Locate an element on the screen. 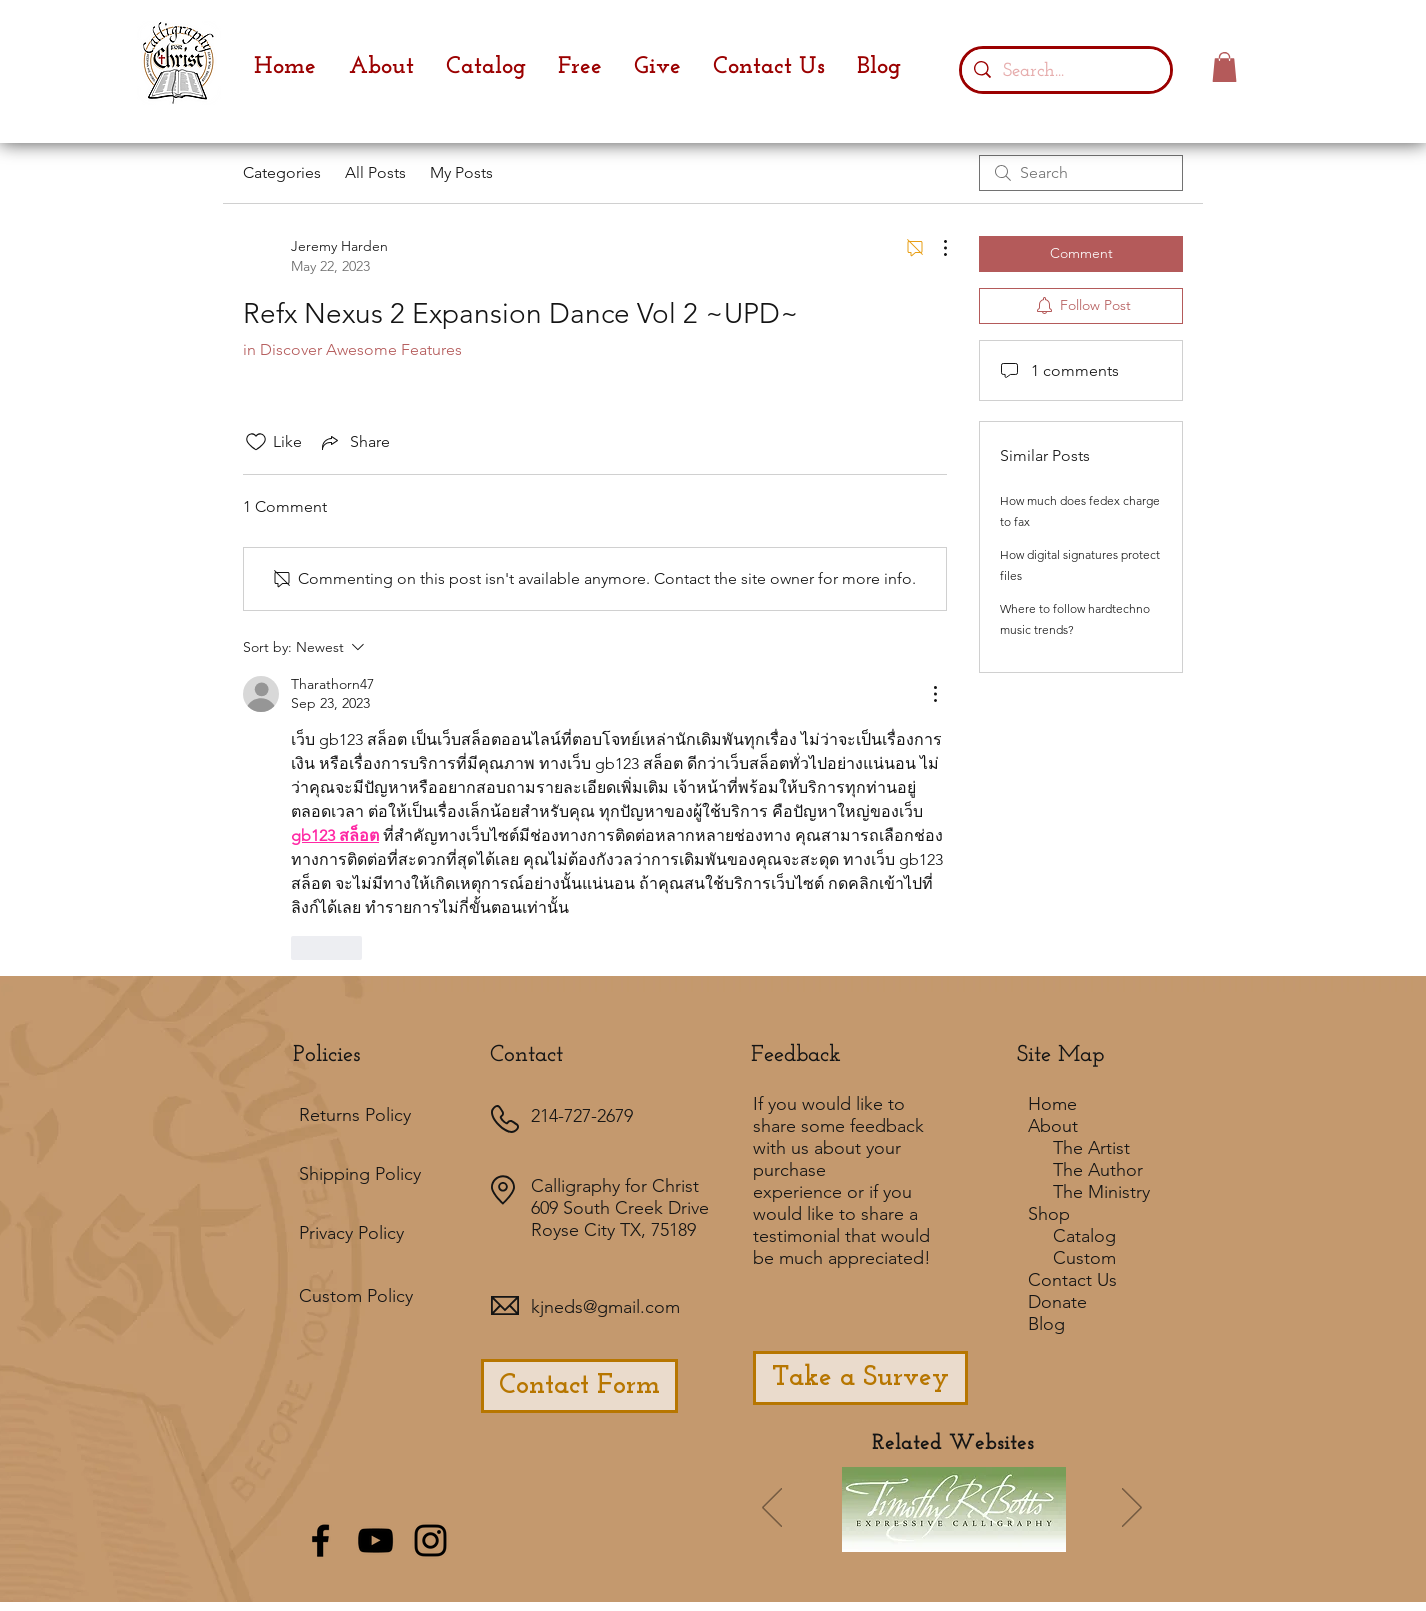 This screenshot has width=1426, height=1611. [Black Facebook Icon] is located at coordinates (320, 1540).